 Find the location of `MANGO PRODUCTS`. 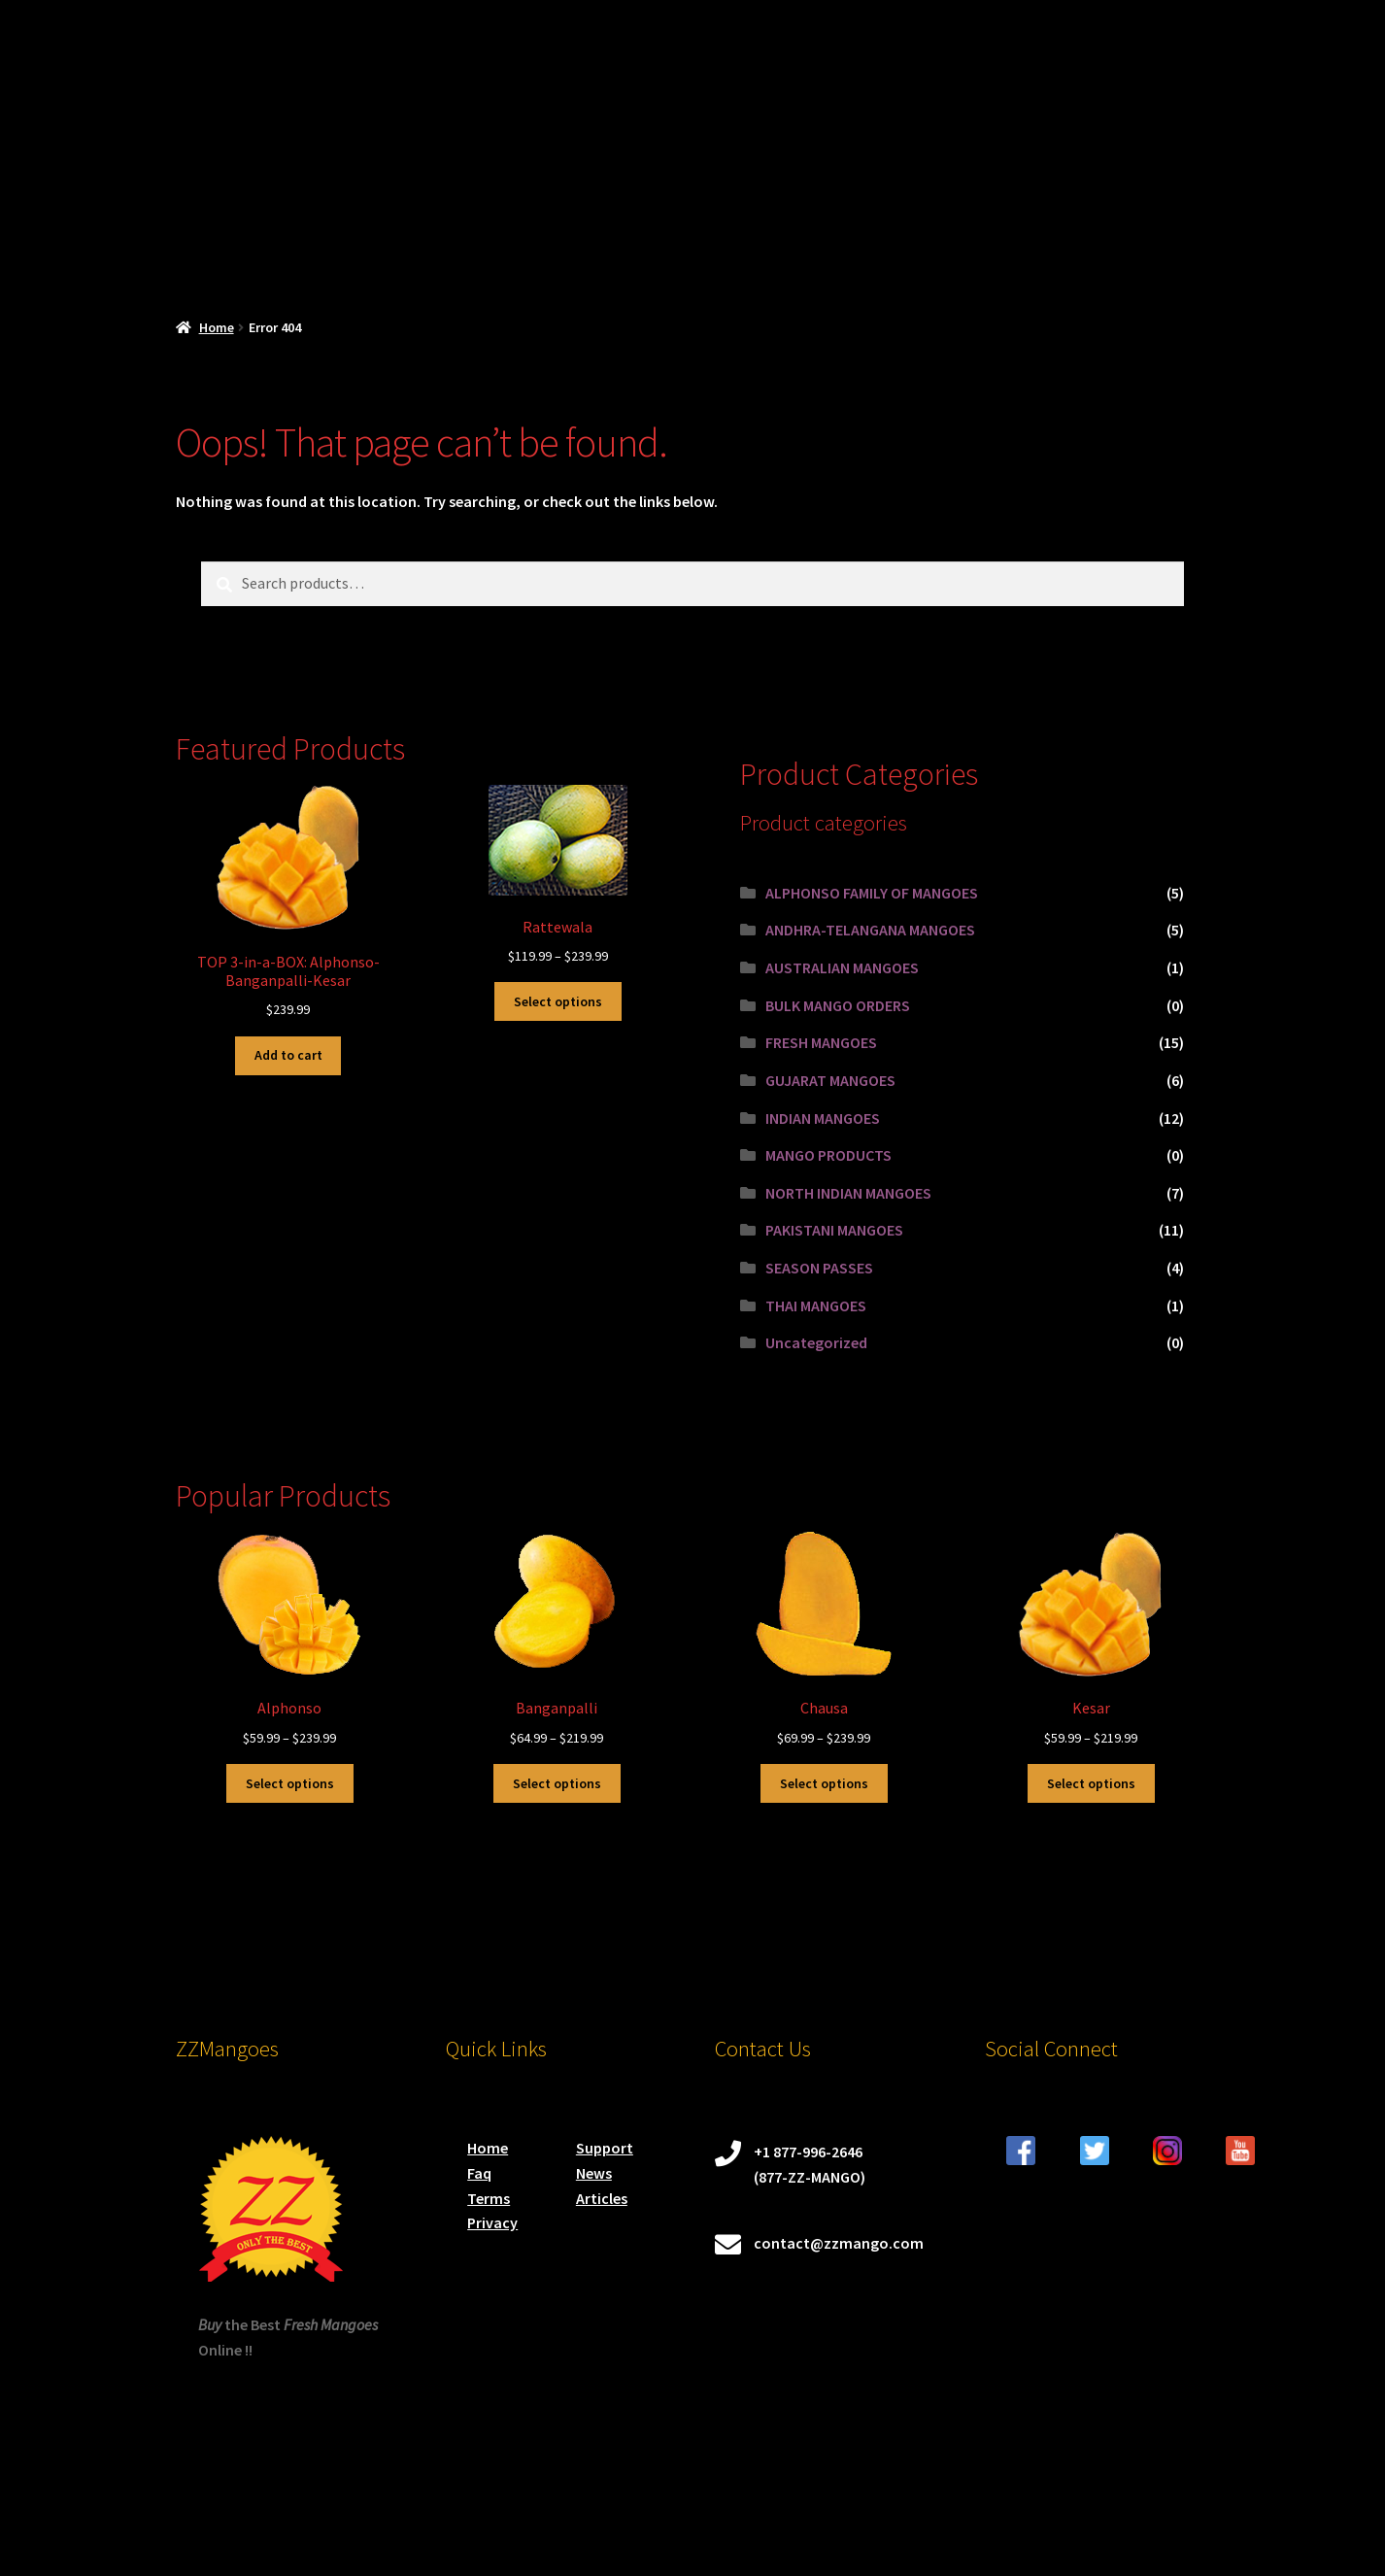

MANGO PRODUCTS is located at coordinates (828, 1155).